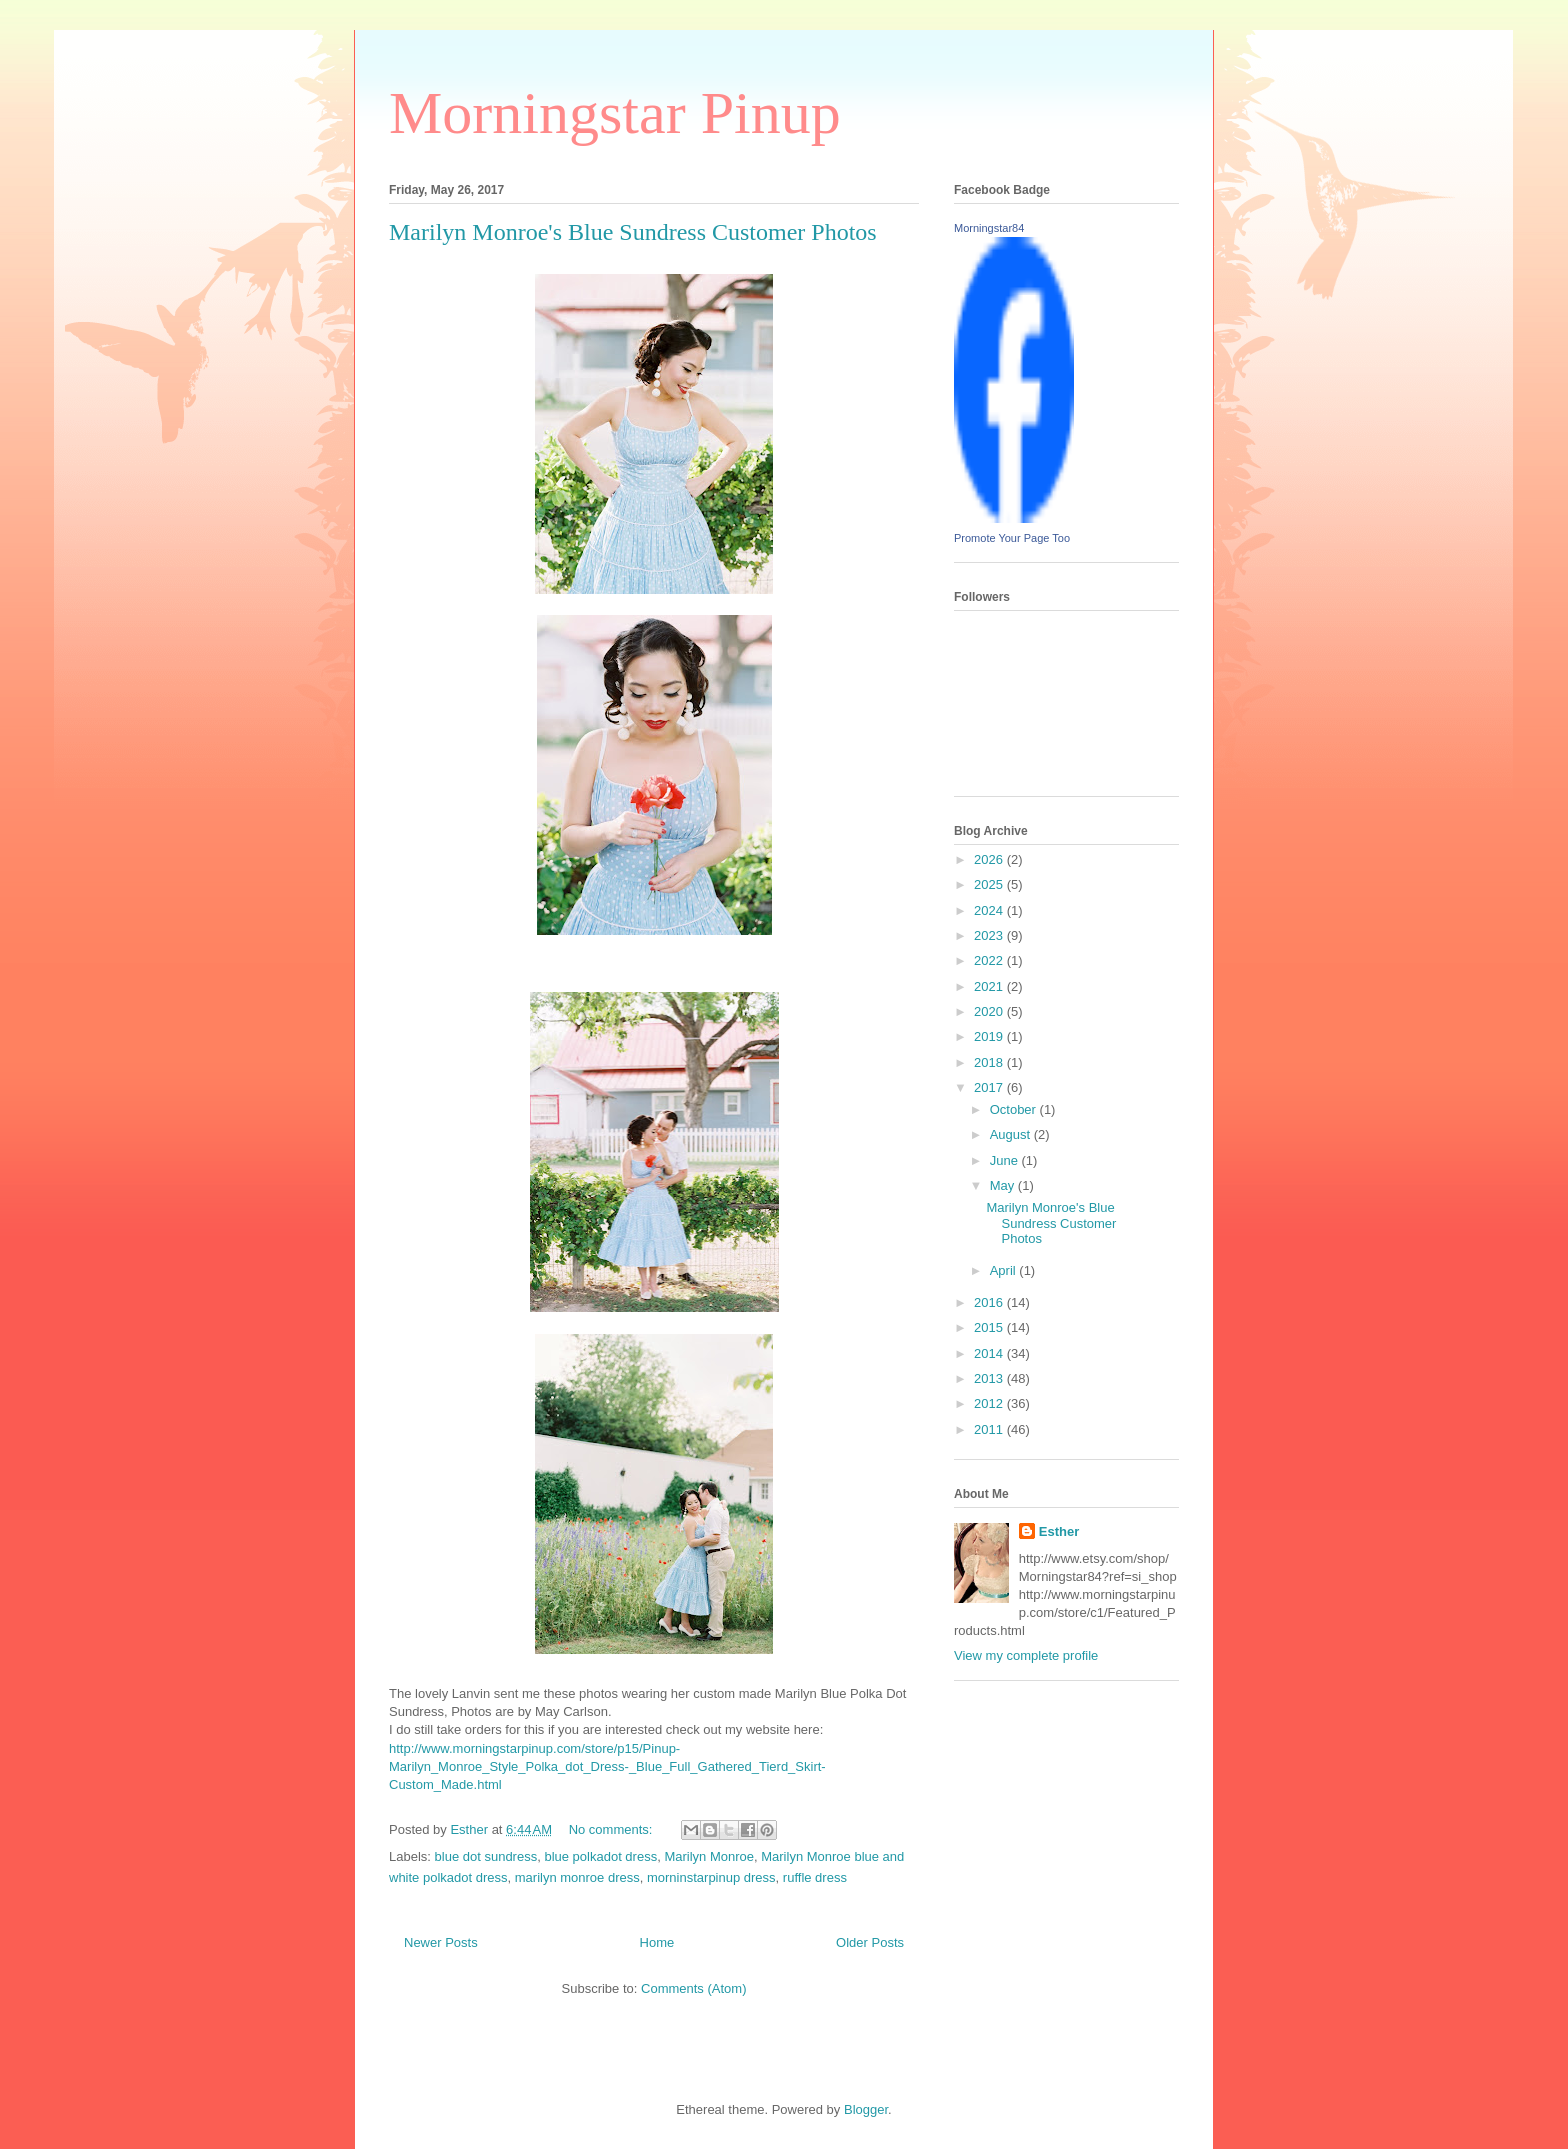  I want to click on 2023, so click(990, 935).